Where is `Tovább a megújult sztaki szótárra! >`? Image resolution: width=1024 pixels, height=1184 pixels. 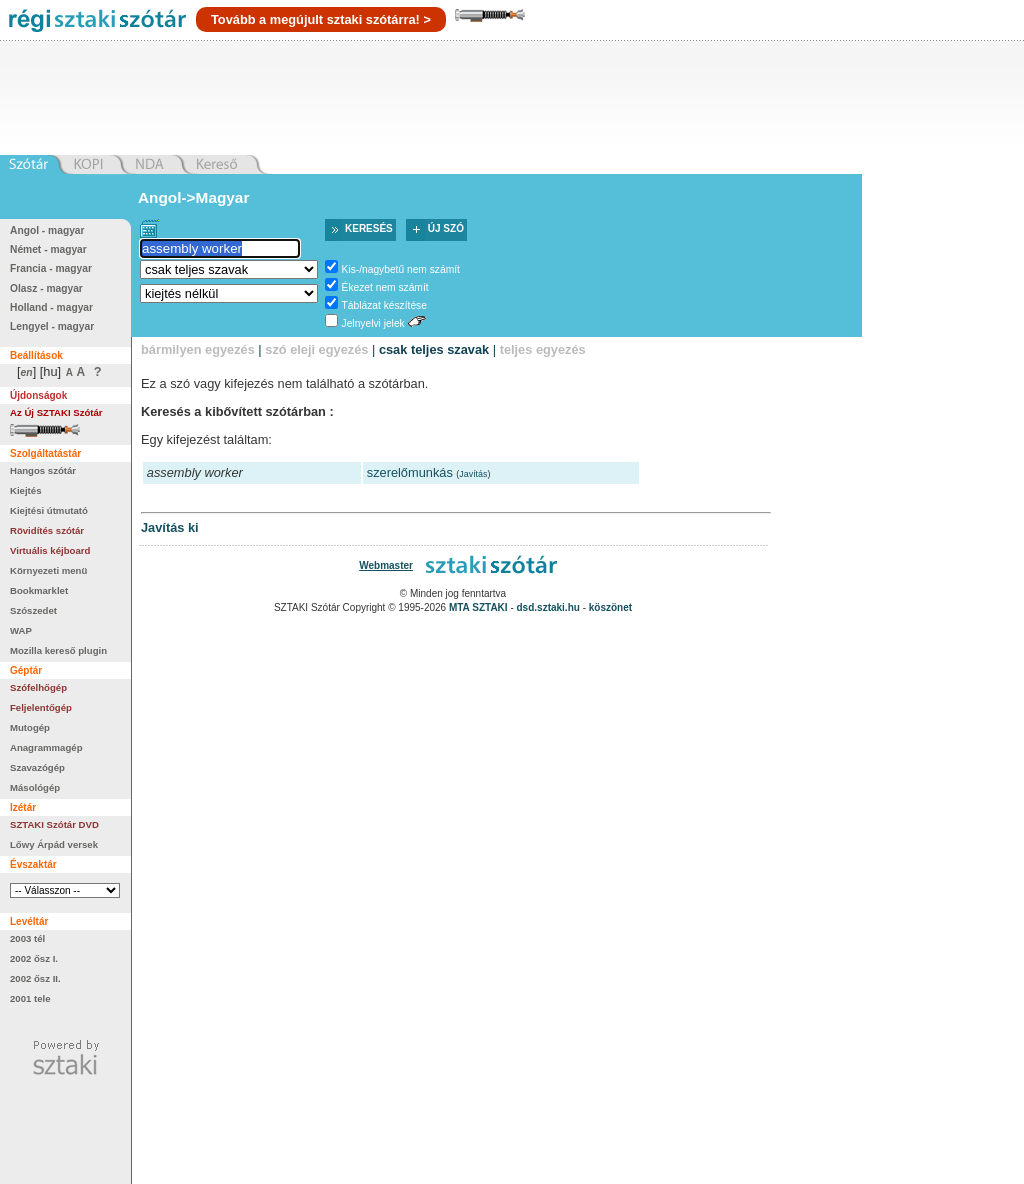
Tovább a megújult sztaki szótárra! > is located at coordinates (321, 19).